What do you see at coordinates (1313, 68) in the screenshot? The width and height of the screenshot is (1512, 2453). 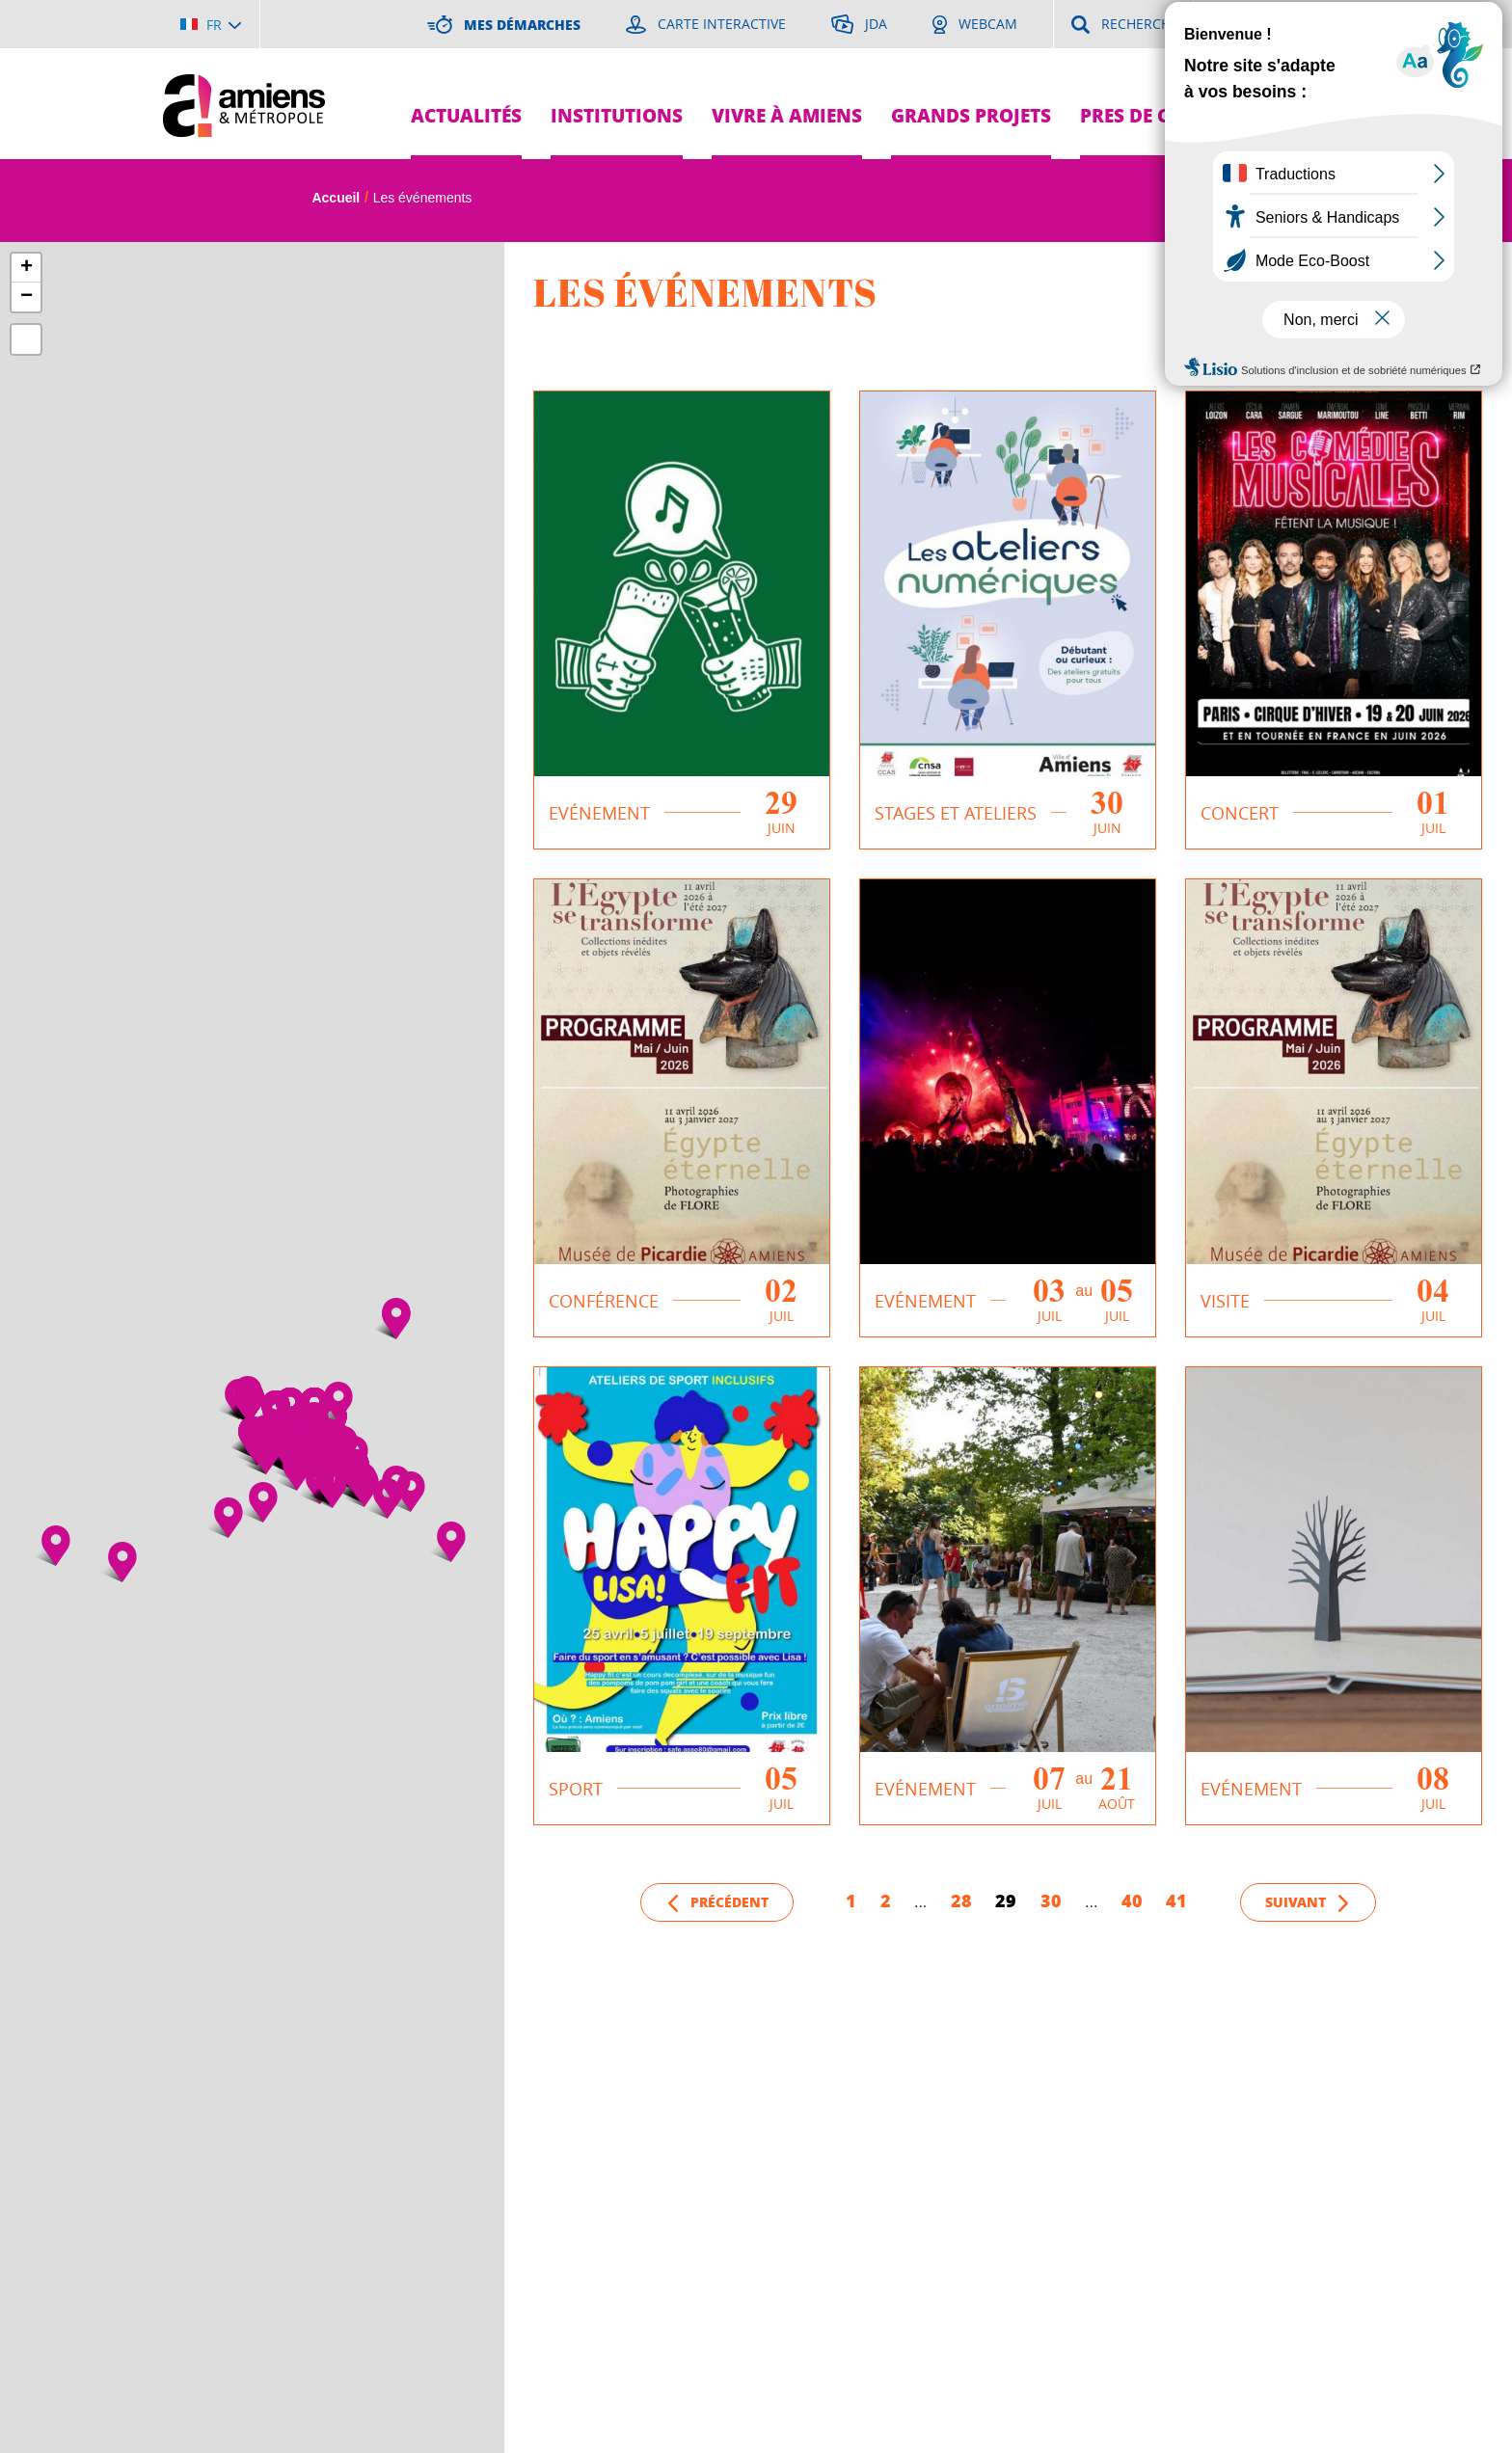 I see `Je suis...` at bounding box center [1313, 68].